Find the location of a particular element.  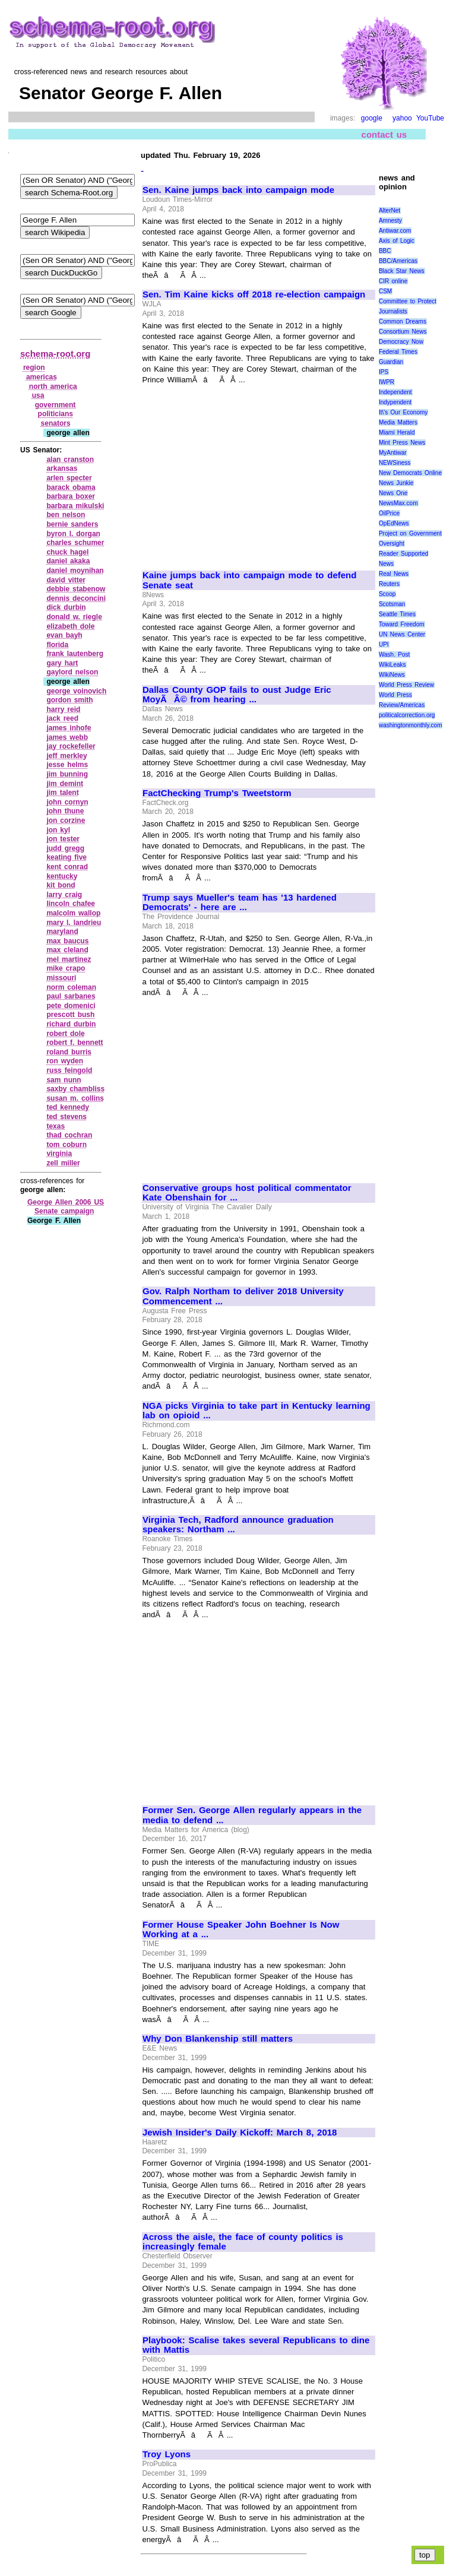

roland burris is located at coordinates (68, 1052).